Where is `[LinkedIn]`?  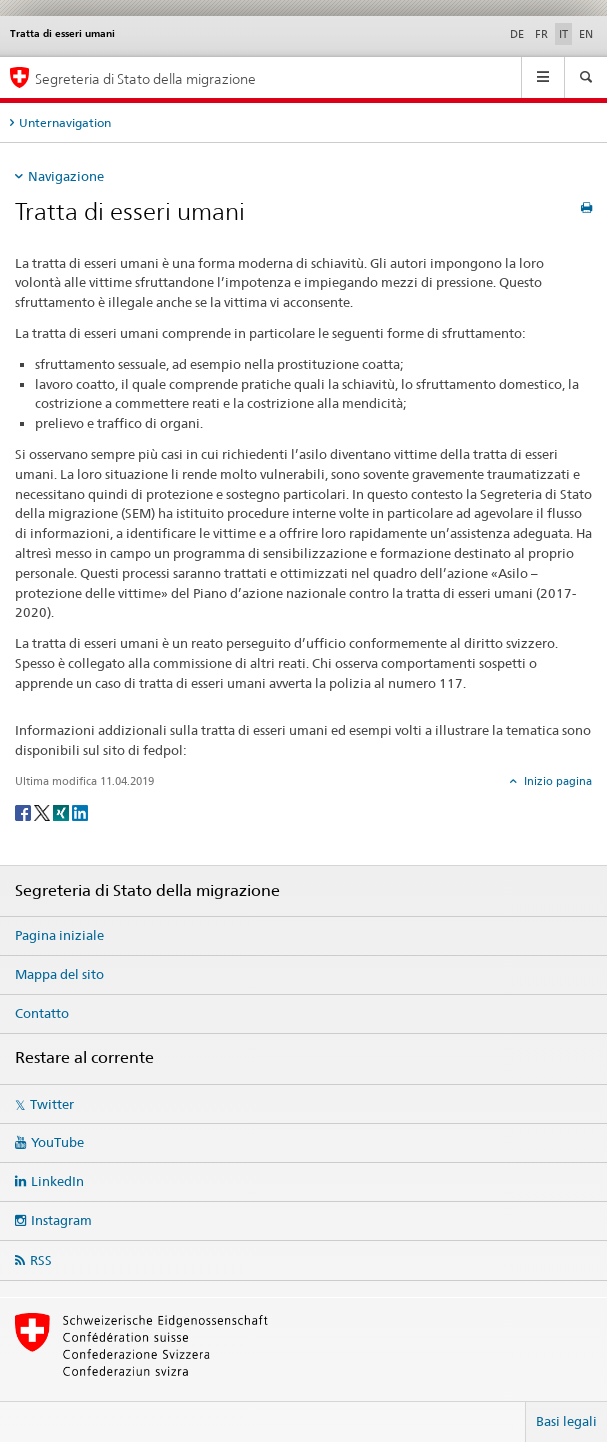 [LinkedIn] is located at coordinates (80, 811).